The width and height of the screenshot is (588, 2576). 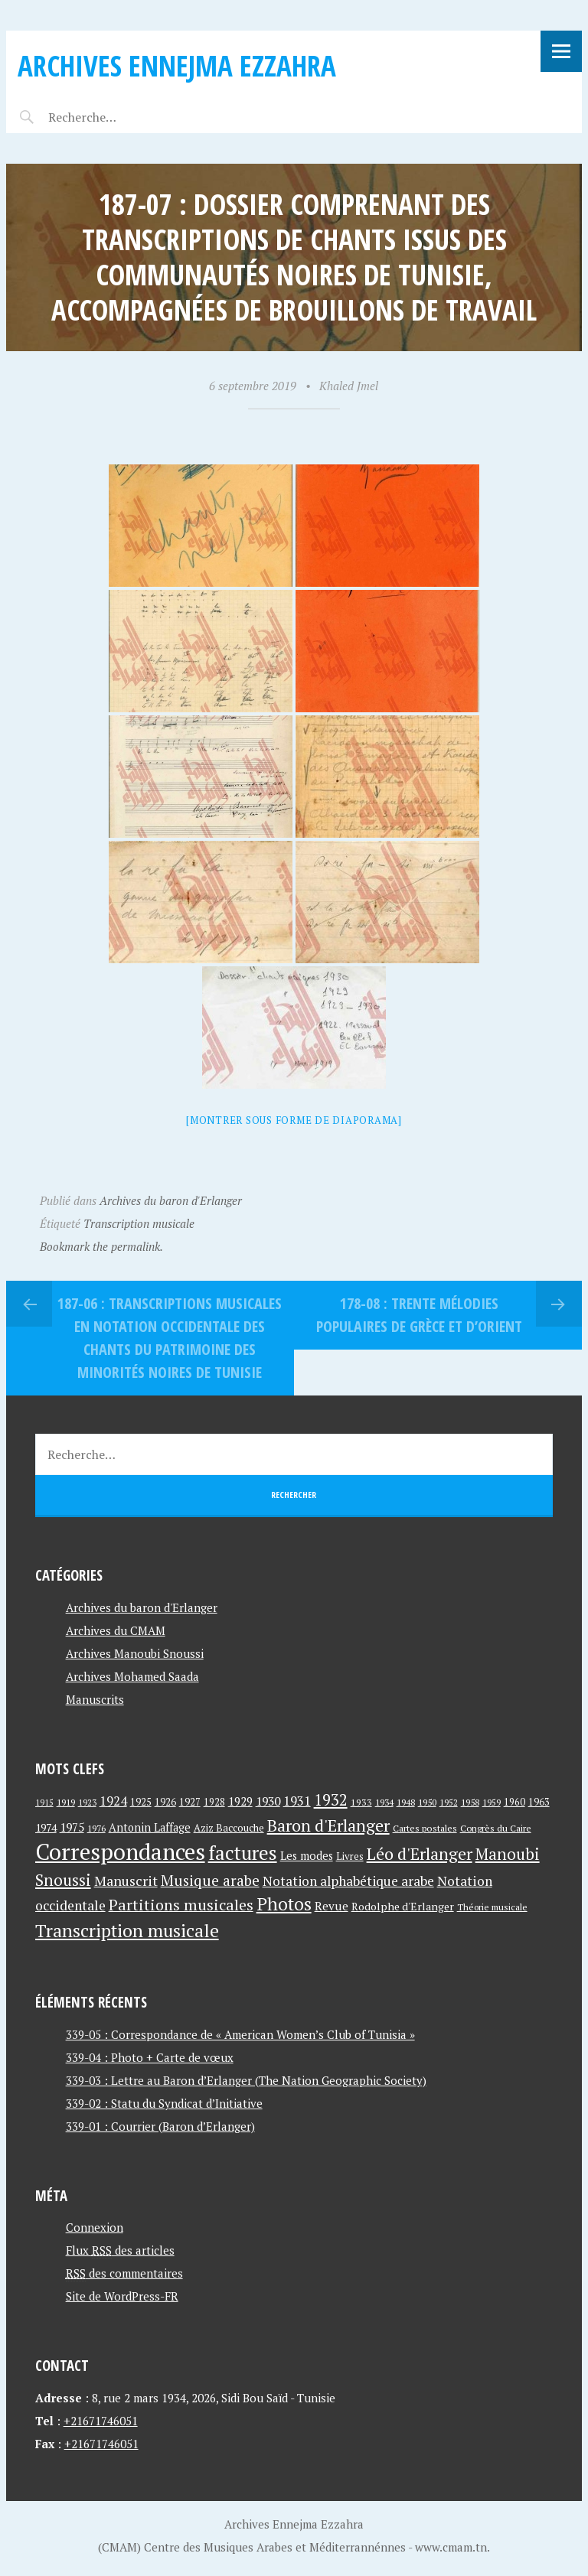 What do you see at coordinates (331, 1905) in the screenshot?
I see `Revue [Revue (60 éléments)]` at bounding box center [331, 1905].